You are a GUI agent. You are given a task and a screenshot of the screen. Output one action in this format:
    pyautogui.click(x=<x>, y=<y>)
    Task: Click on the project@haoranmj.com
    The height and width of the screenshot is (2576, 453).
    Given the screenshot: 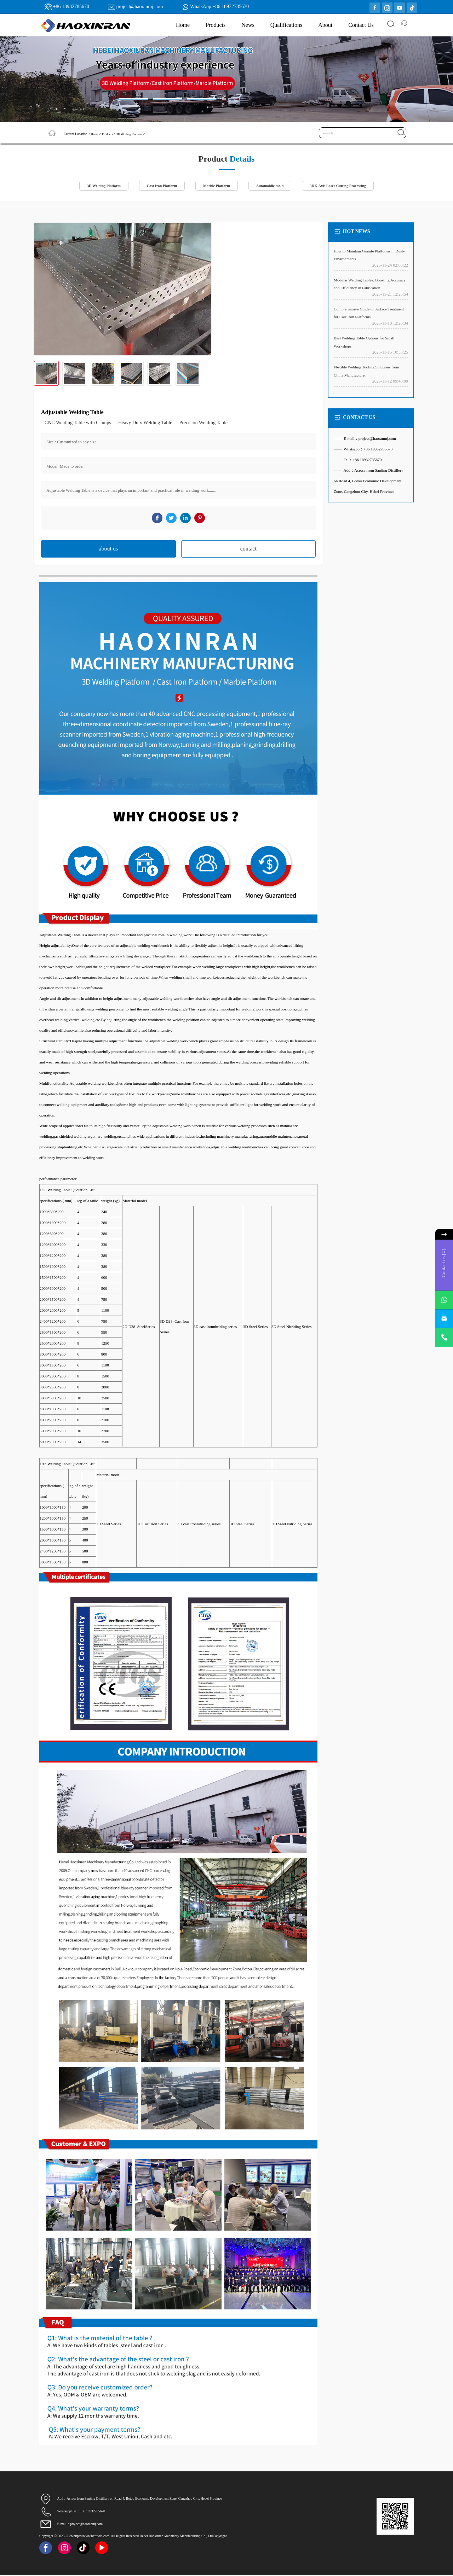 What is the action you would take?
    pyautogui.click(x=139, y=6)
    